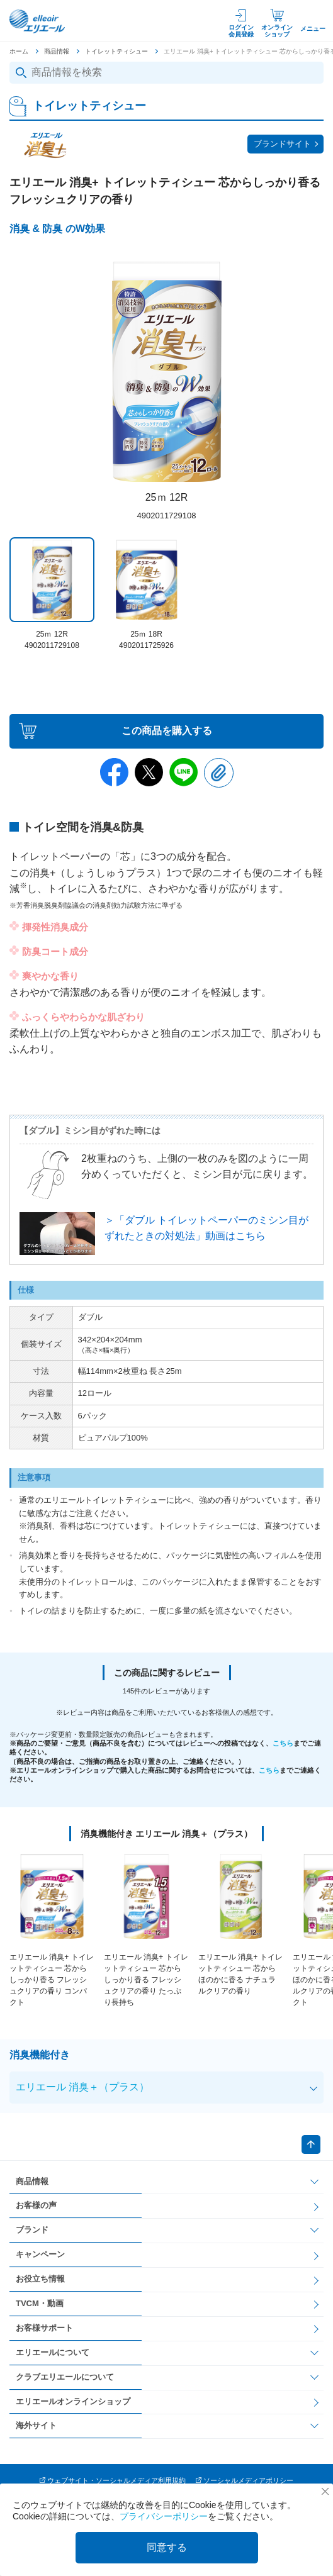  What do you see at coordinates (40, 2278) in the screenshot?
I see `お役立ち情報` at bounding box center [40, 2278].